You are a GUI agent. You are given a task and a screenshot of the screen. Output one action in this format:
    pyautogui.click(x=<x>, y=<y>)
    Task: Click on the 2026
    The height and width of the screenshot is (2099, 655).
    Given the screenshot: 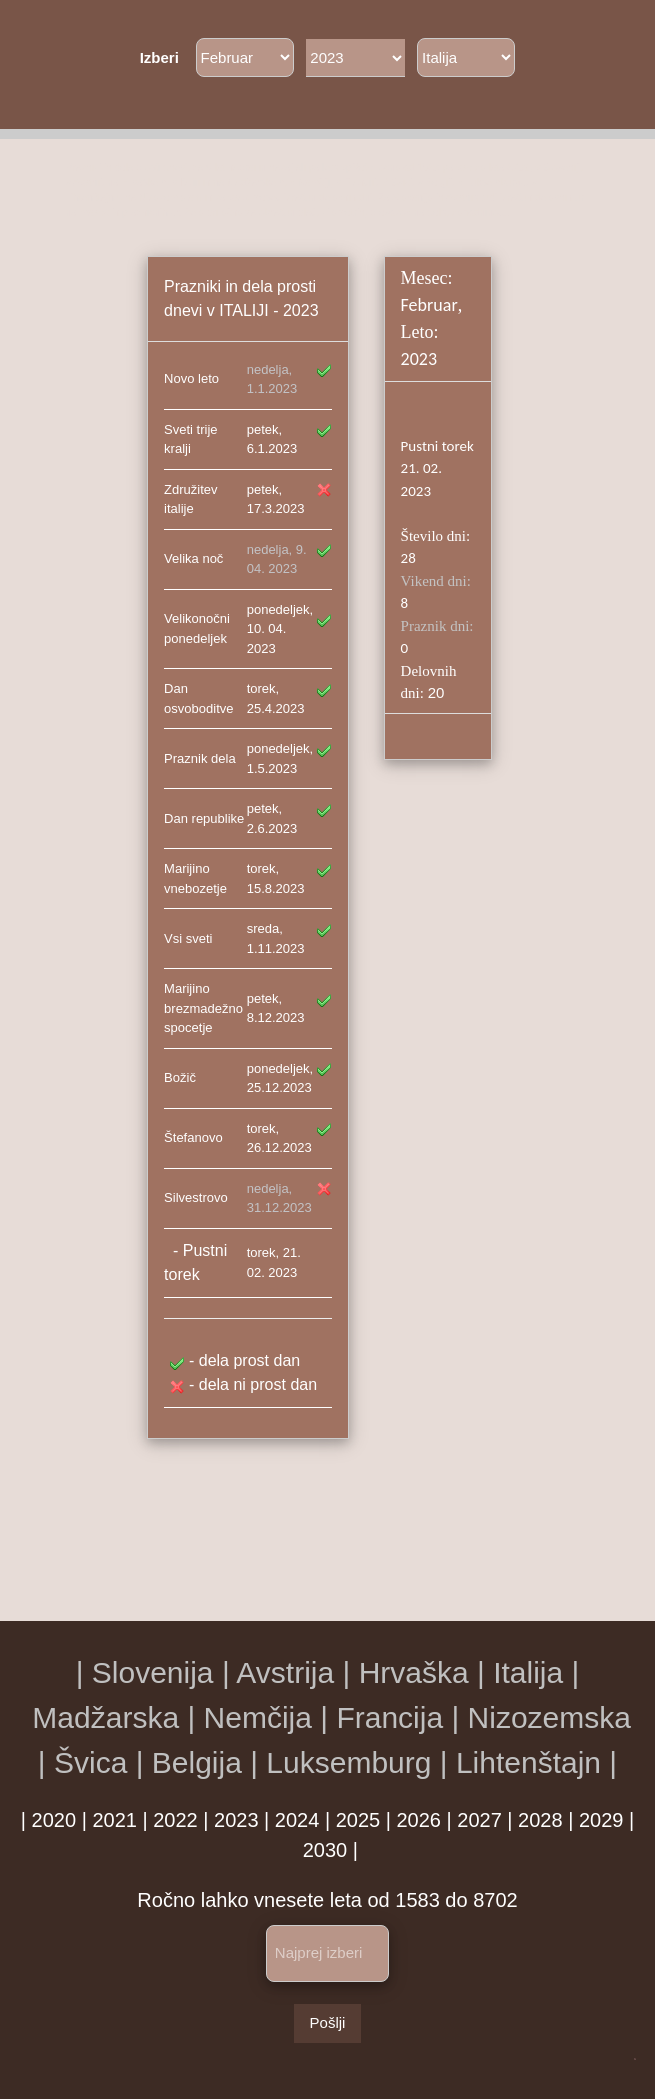 What is the action you would take?
    pyautogui.click(x=418, y=1820)
    